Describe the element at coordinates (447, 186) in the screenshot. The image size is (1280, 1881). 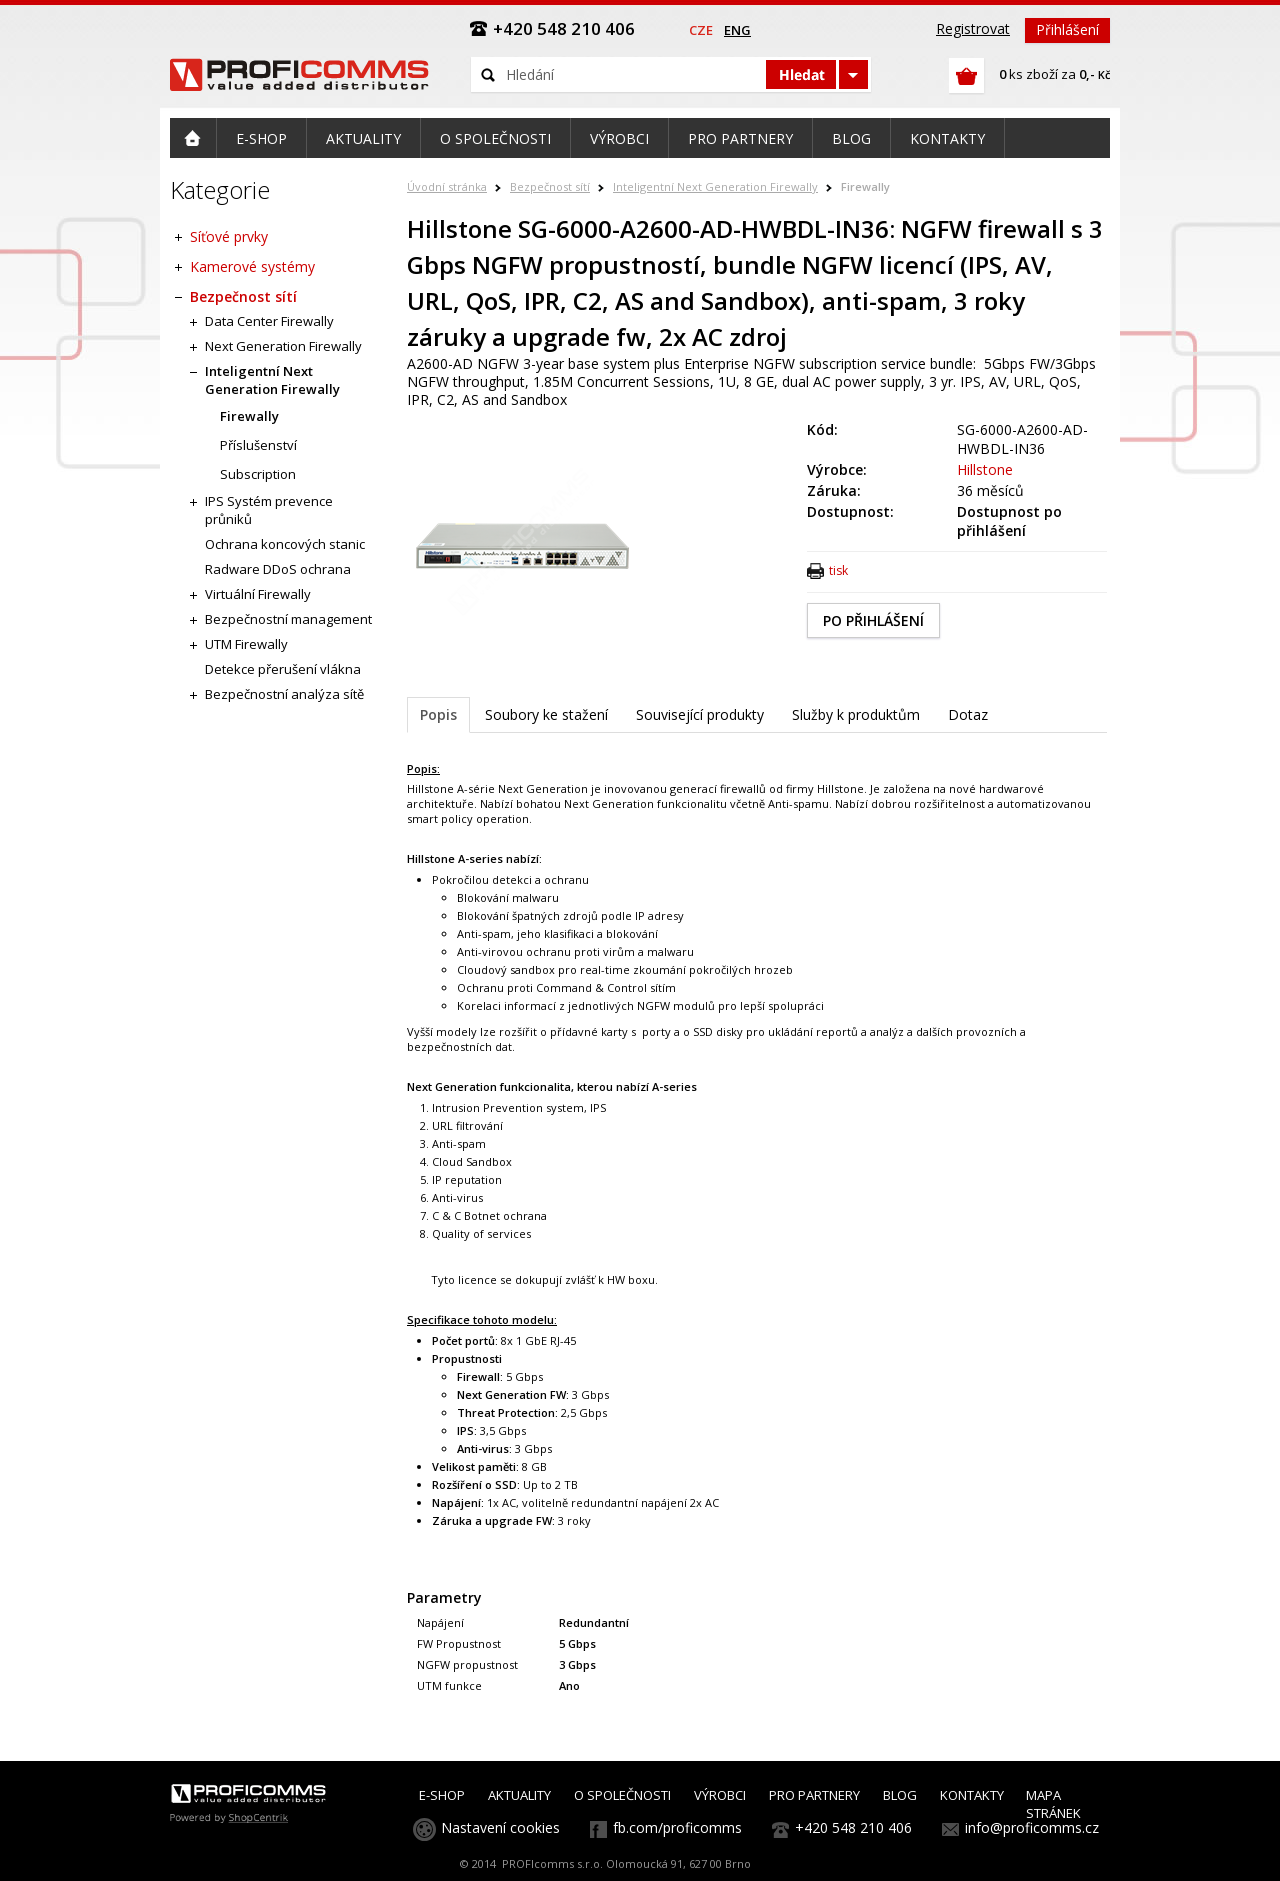
I see `Úvodní stránka` at that location.